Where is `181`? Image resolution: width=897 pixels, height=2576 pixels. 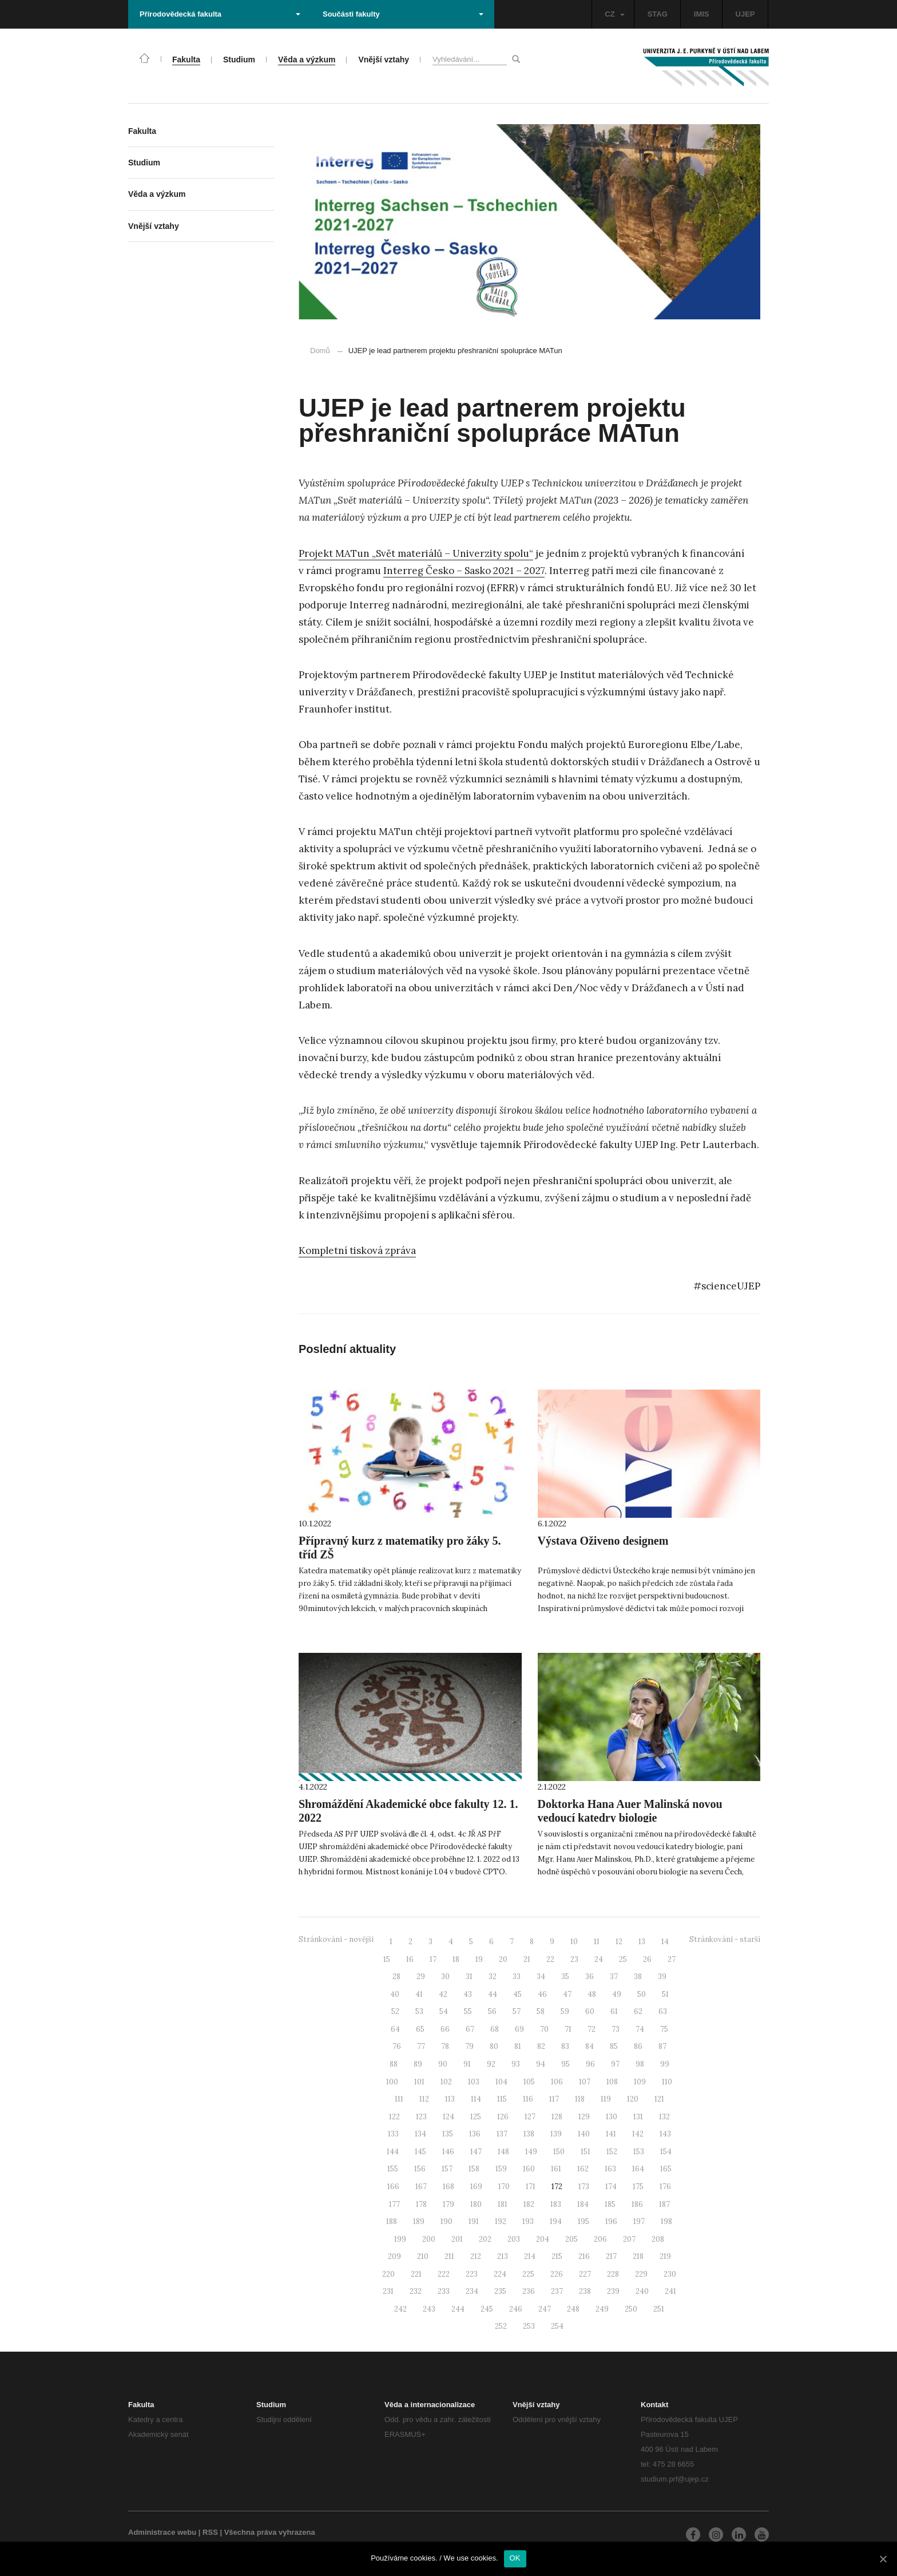
181 is located at coordinates (502, 2204).